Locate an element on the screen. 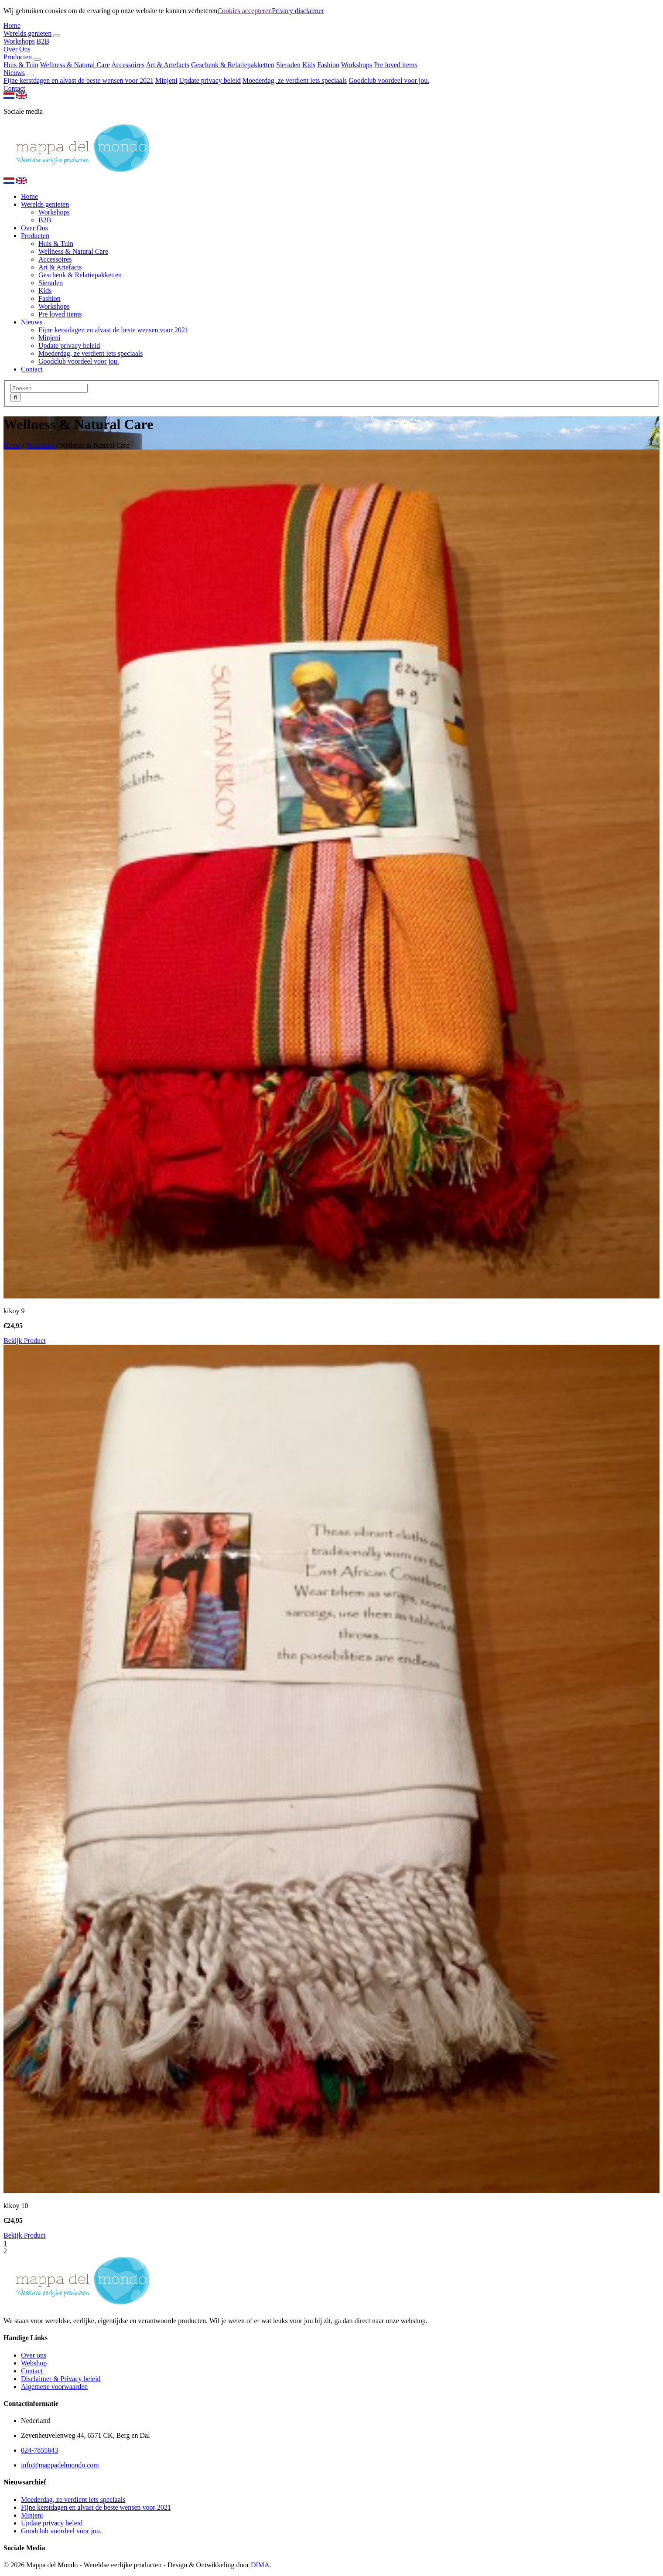 Image resolution: width=663 pixels, height=2576 pixels. Geschenk & Relatiepakketten is located at coordinates (232, 64).